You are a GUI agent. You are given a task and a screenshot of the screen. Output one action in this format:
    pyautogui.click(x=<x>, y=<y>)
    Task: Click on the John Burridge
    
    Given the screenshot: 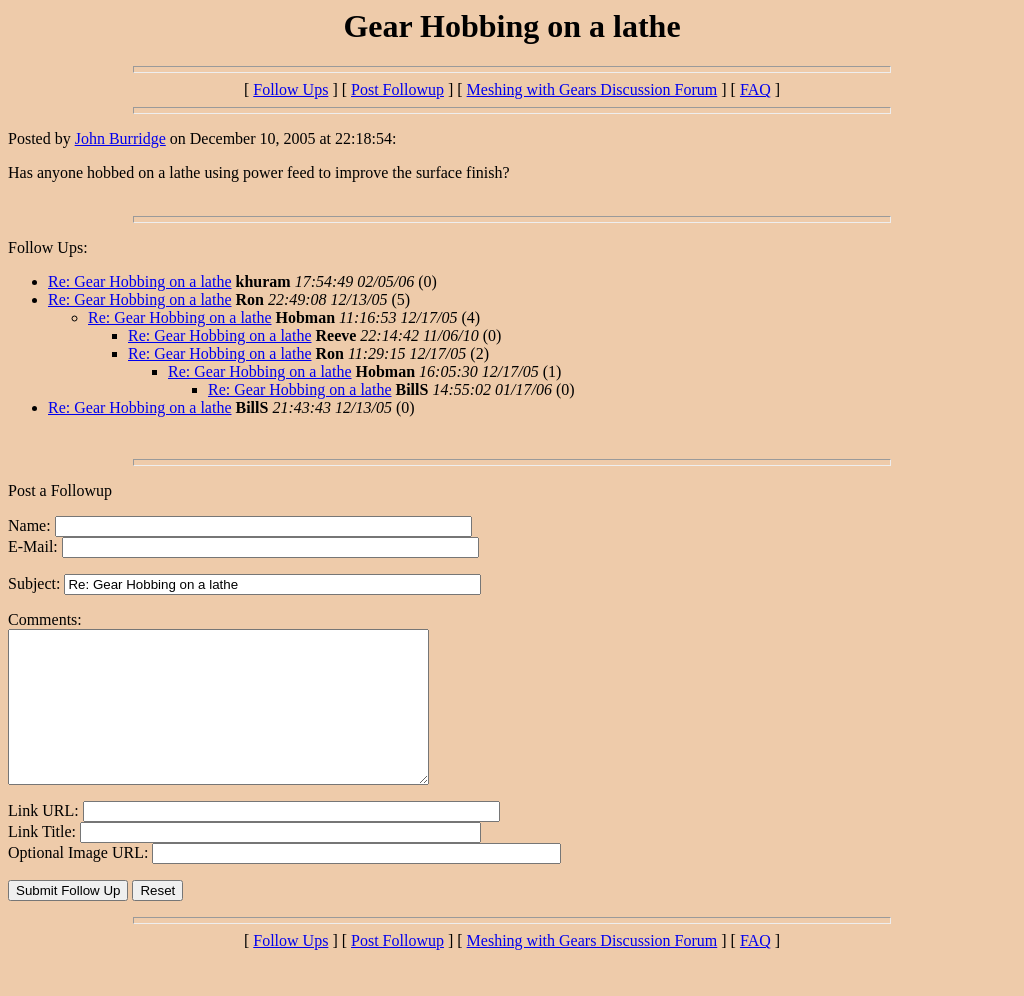 What is the action you would take?
    pyautogui.click(x=120, y=138)
    